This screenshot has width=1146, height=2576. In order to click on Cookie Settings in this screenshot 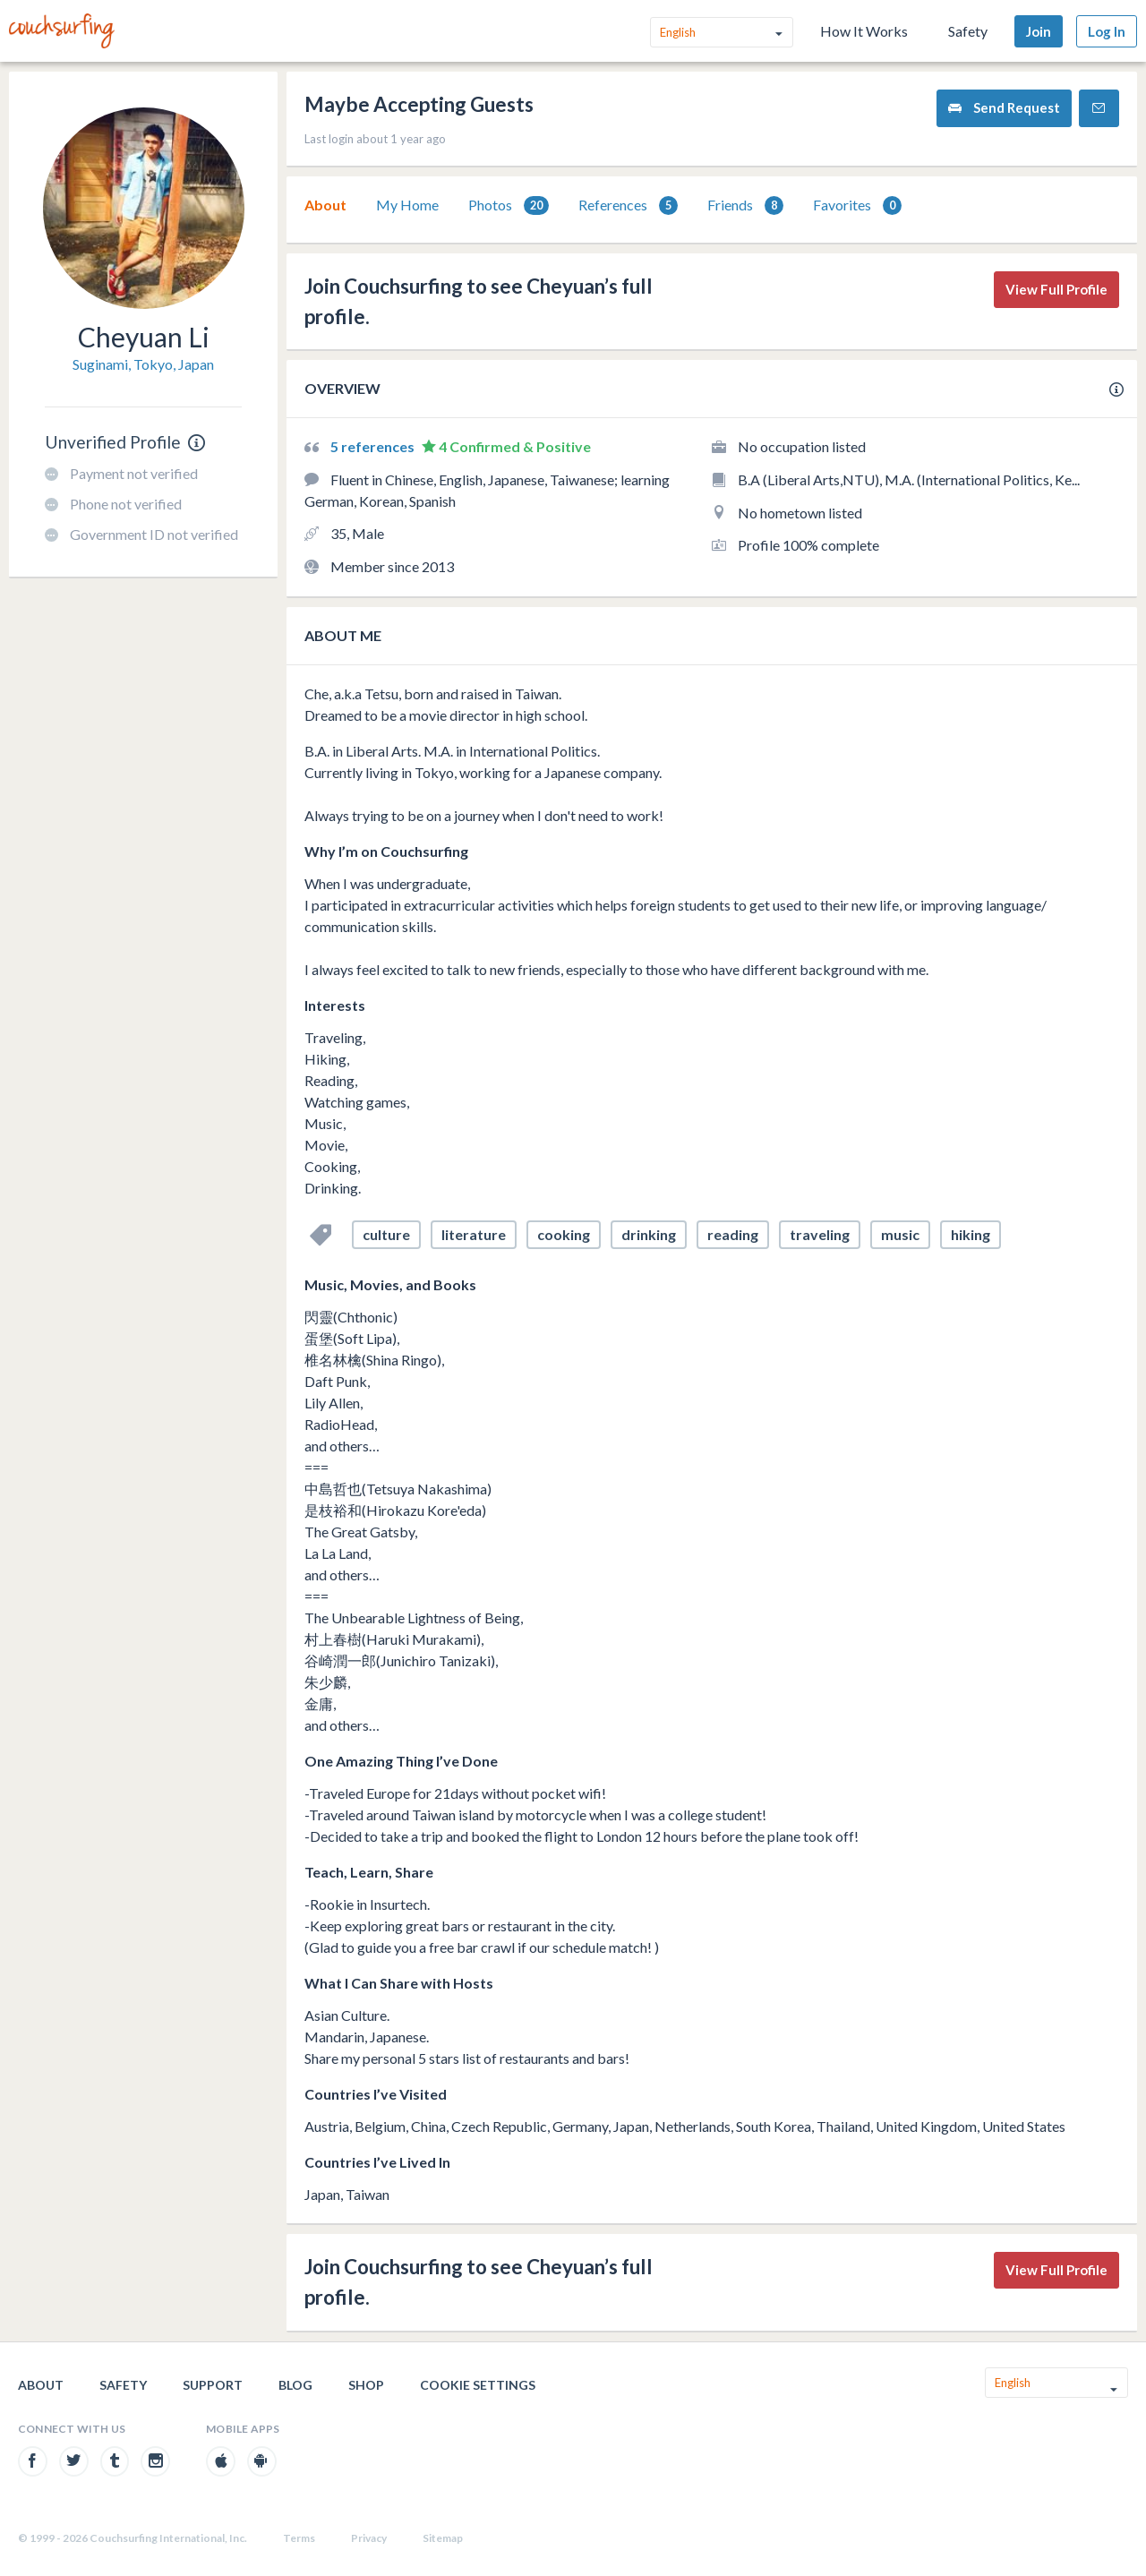, I will do `click(477, 2384)`.